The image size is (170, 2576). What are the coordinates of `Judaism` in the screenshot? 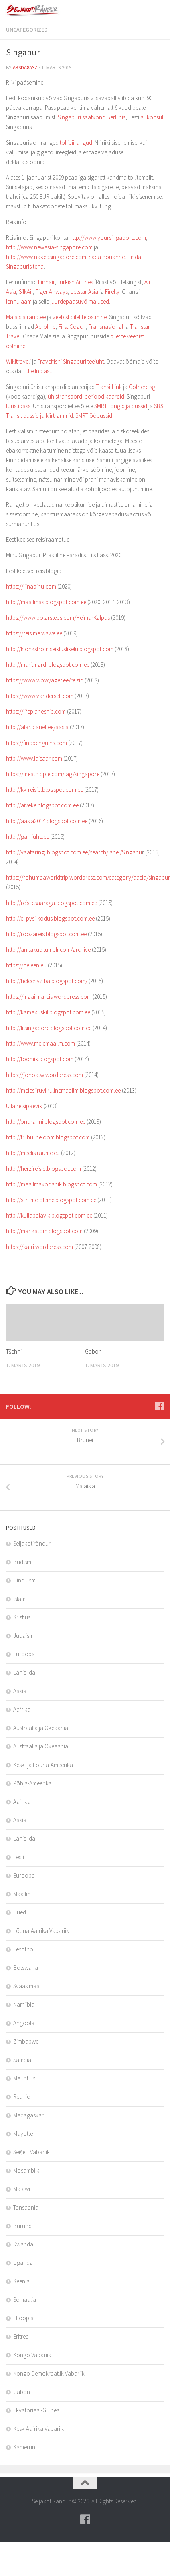 It's located at (23, 1635).